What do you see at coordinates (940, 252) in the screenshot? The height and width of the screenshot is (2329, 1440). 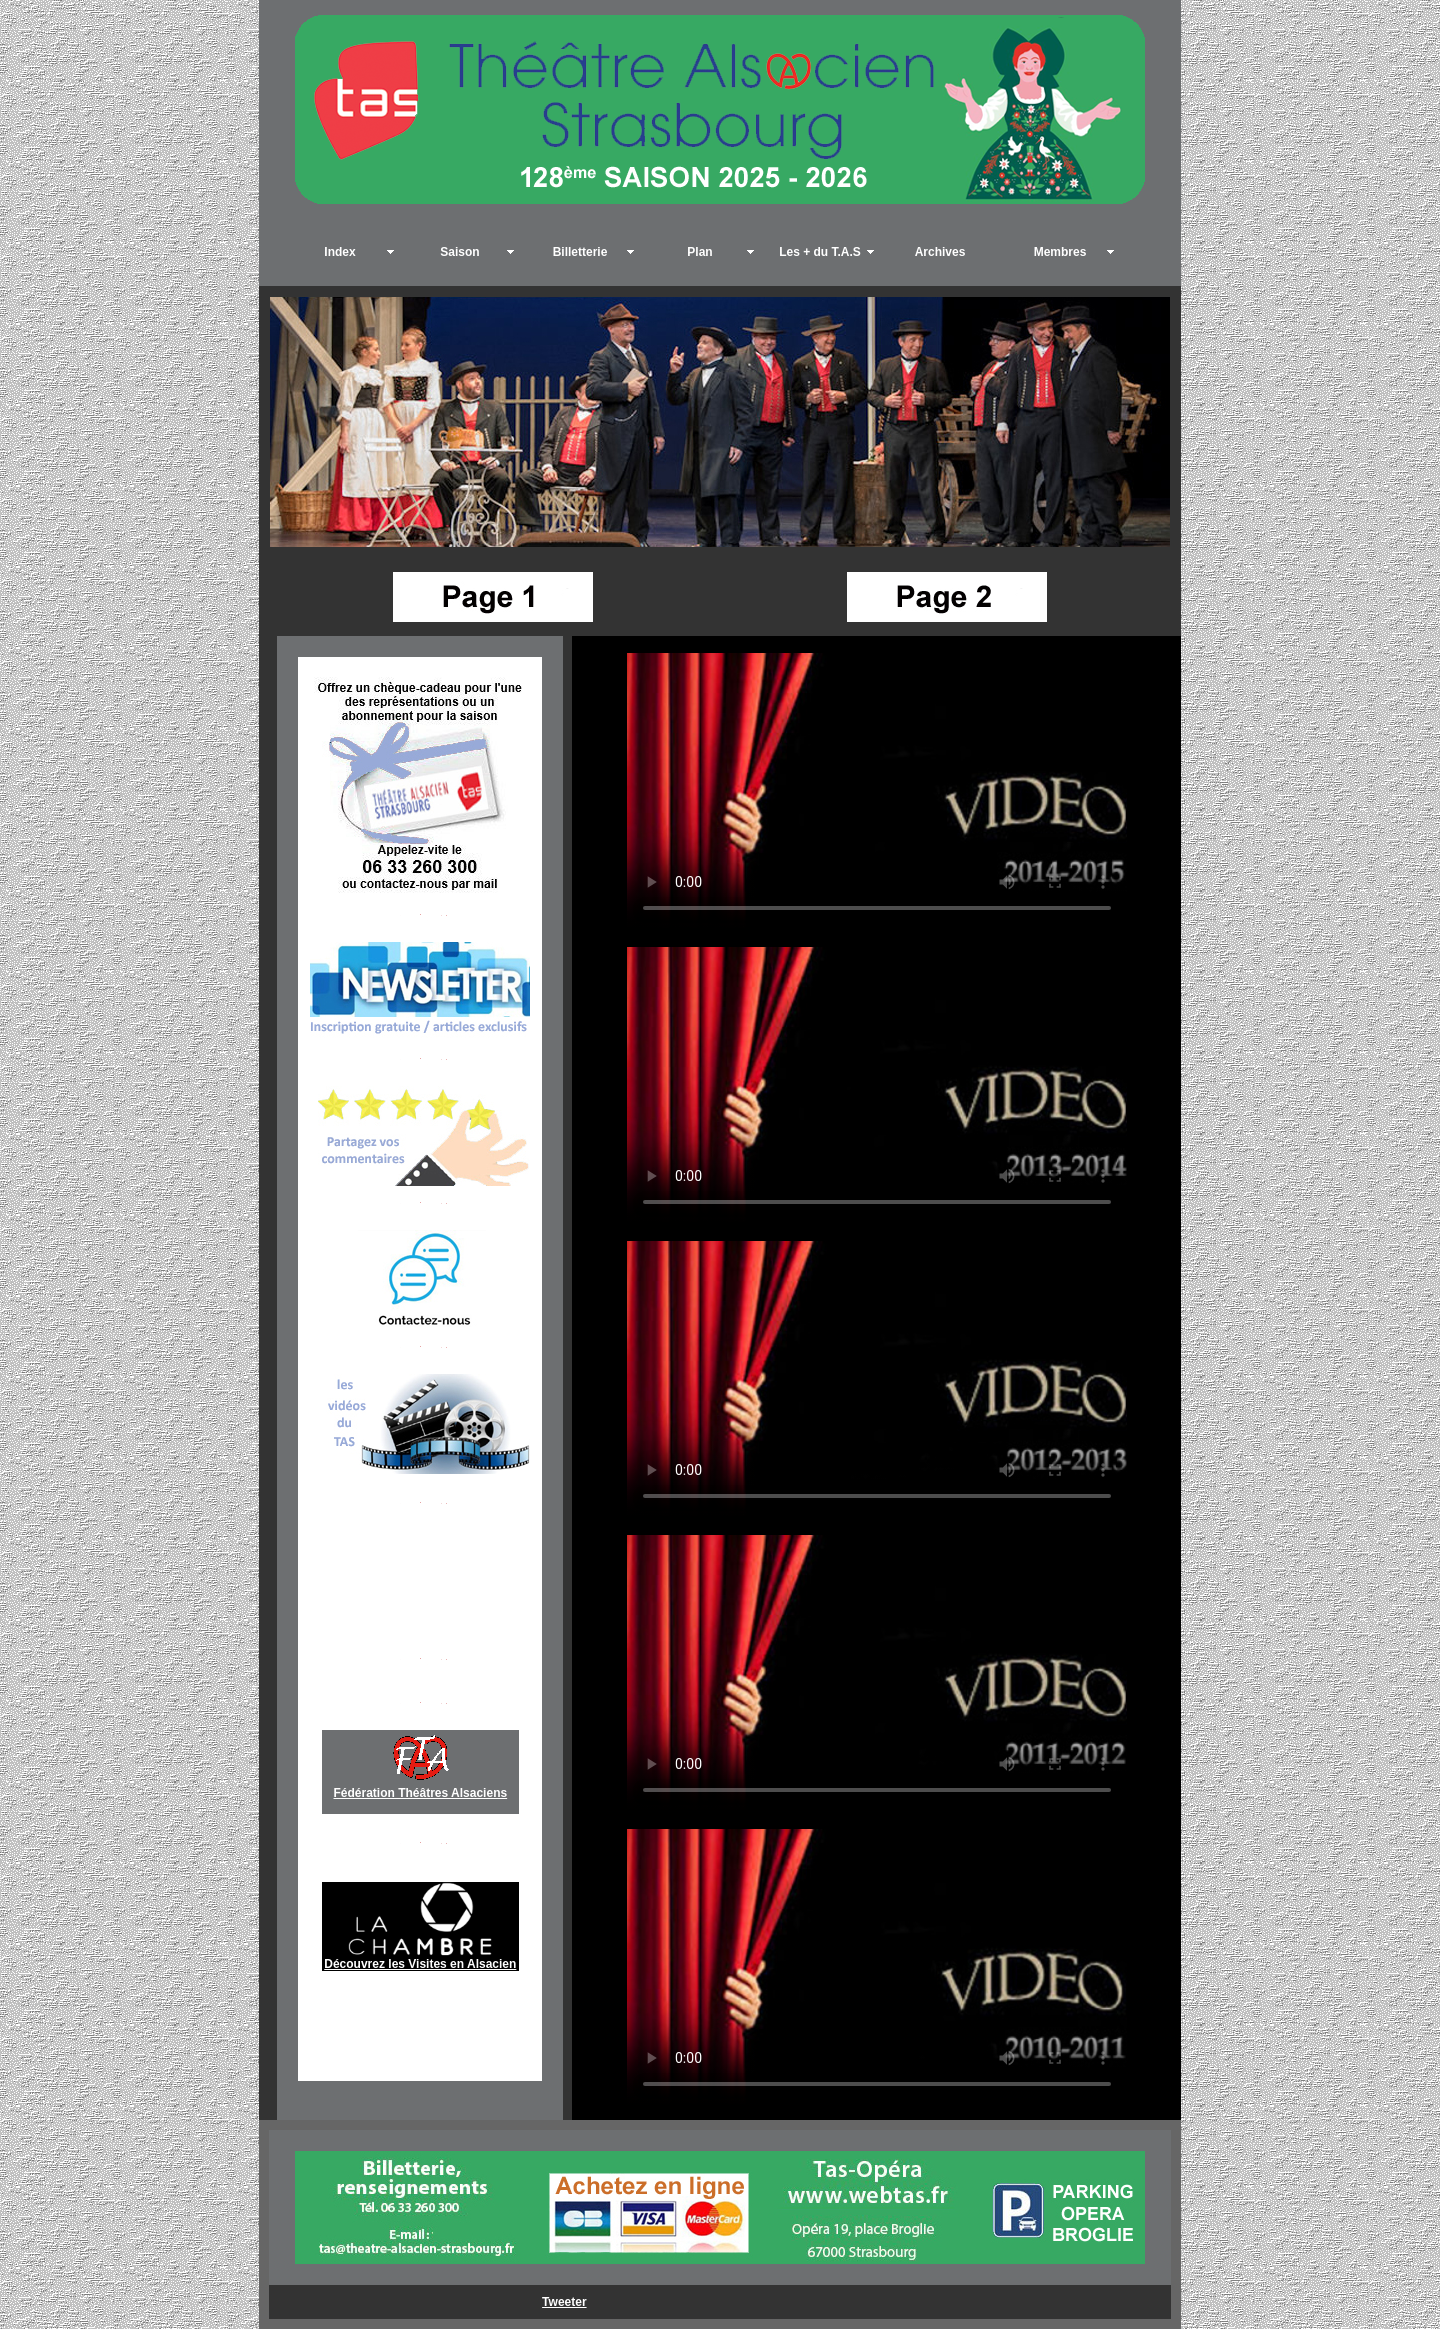 I see `Archives` at bounding box center [940, 252].